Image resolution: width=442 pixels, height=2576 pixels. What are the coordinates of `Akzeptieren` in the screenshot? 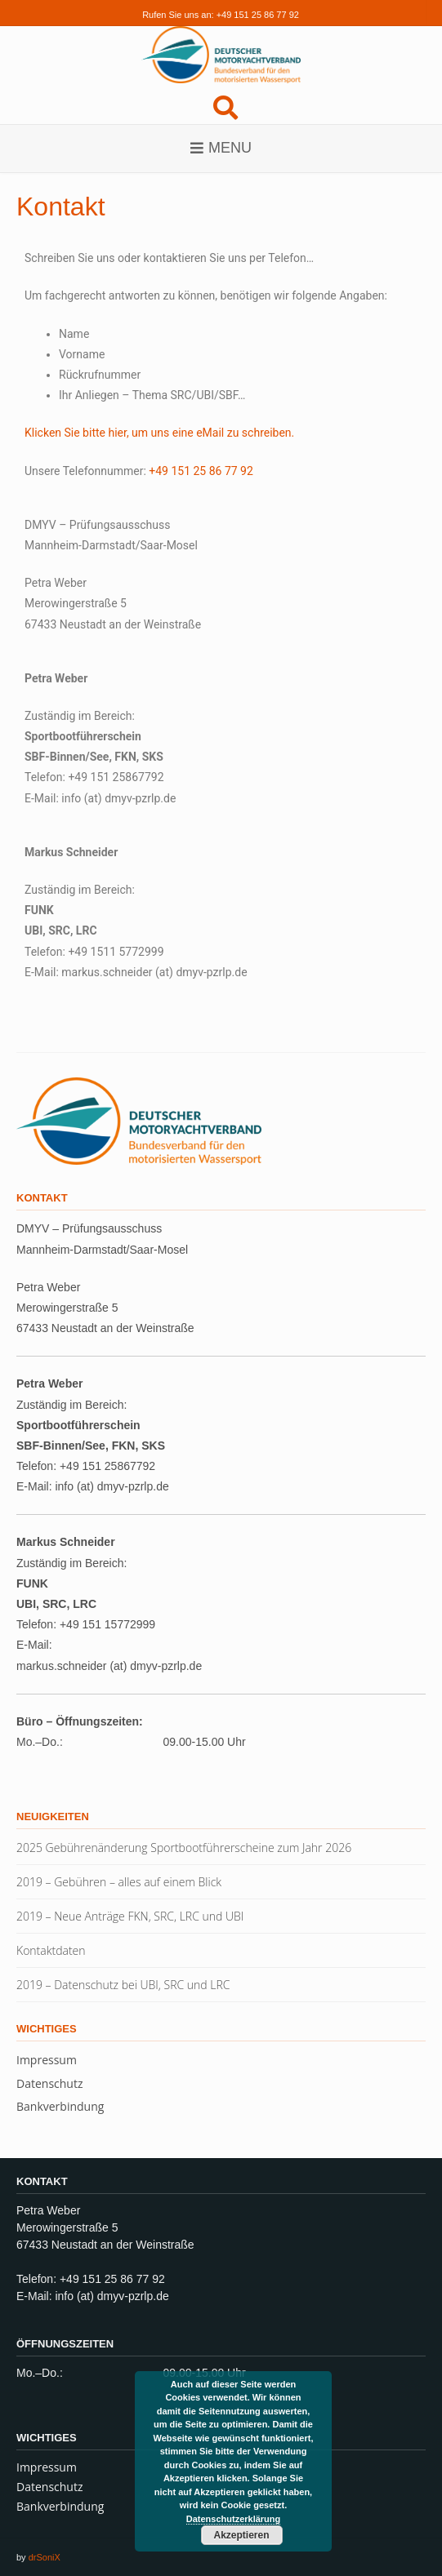 It's located at (241, 2535).